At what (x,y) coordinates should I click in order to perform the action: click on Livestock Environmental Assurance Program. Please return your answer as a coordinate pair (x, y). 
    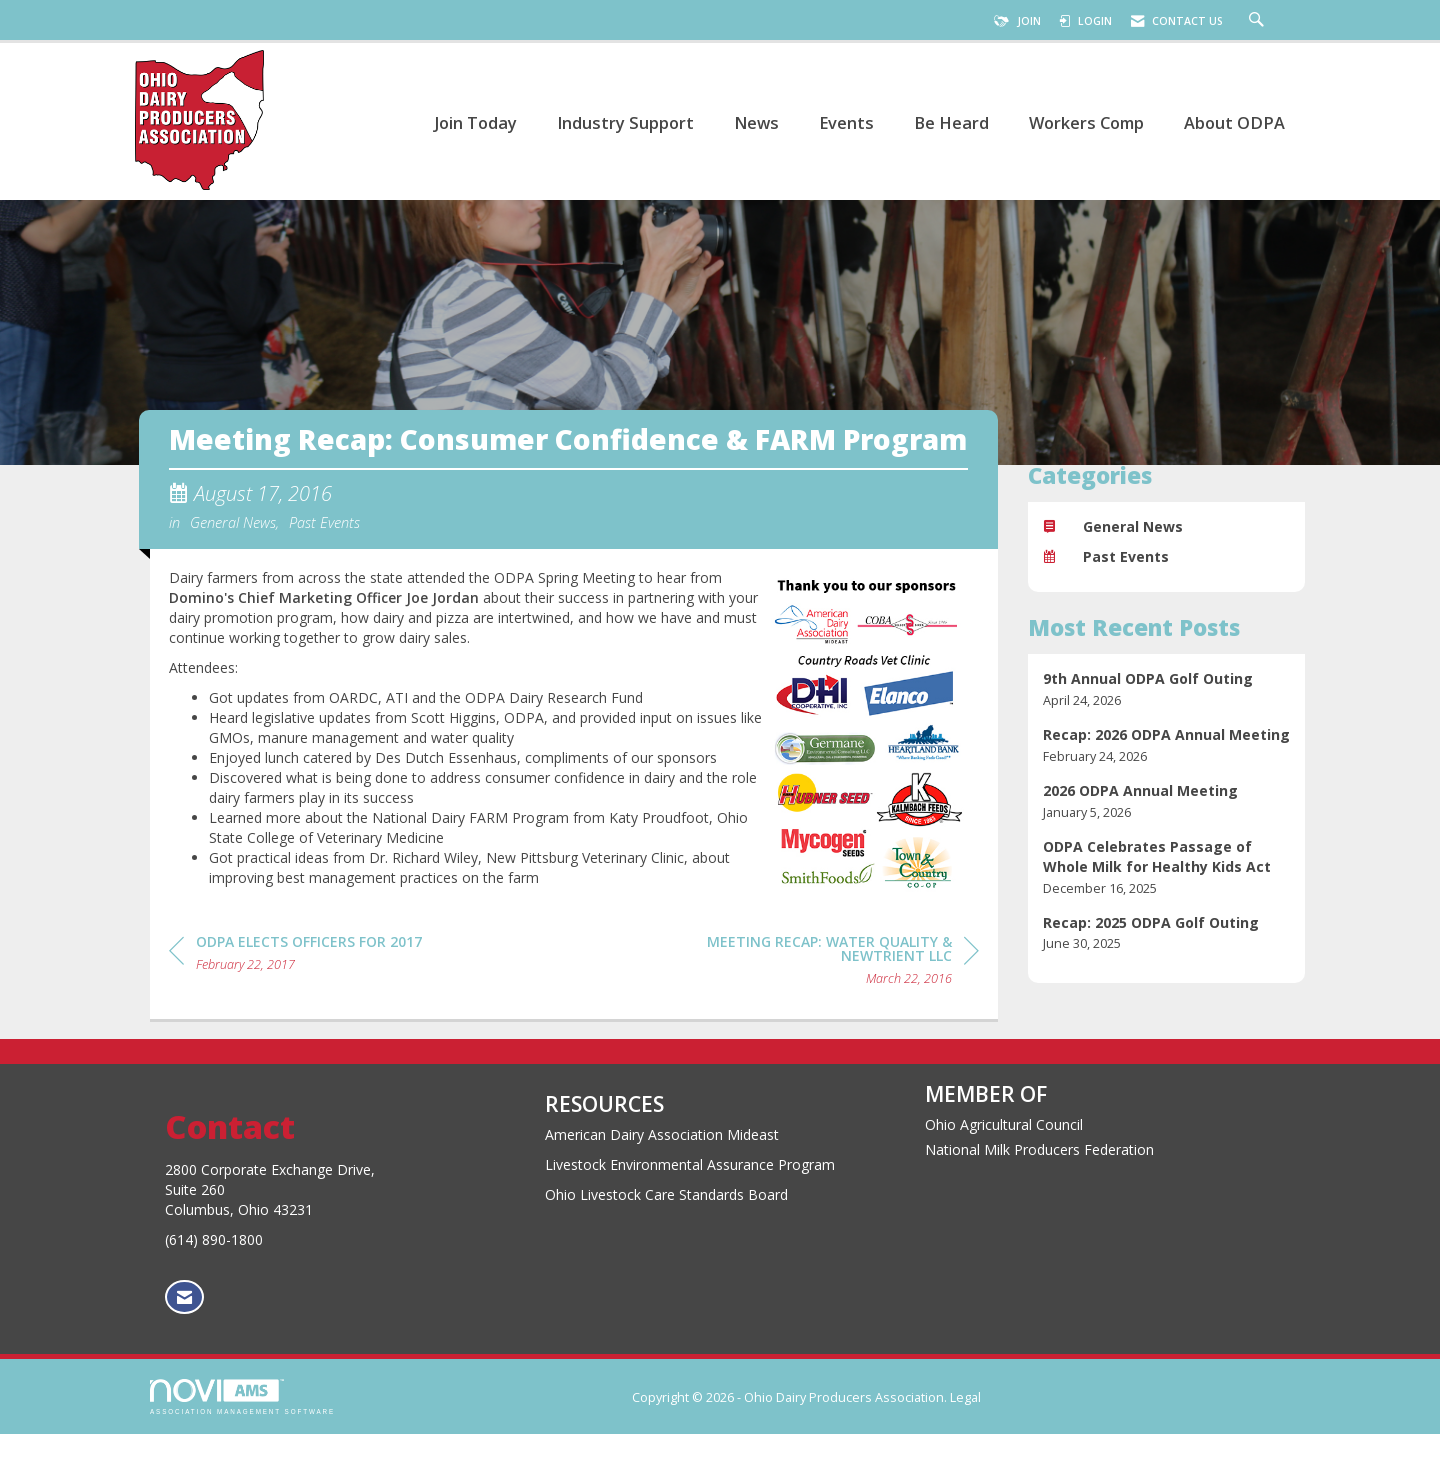
    Looking at the image, I should click on (690, 1200).